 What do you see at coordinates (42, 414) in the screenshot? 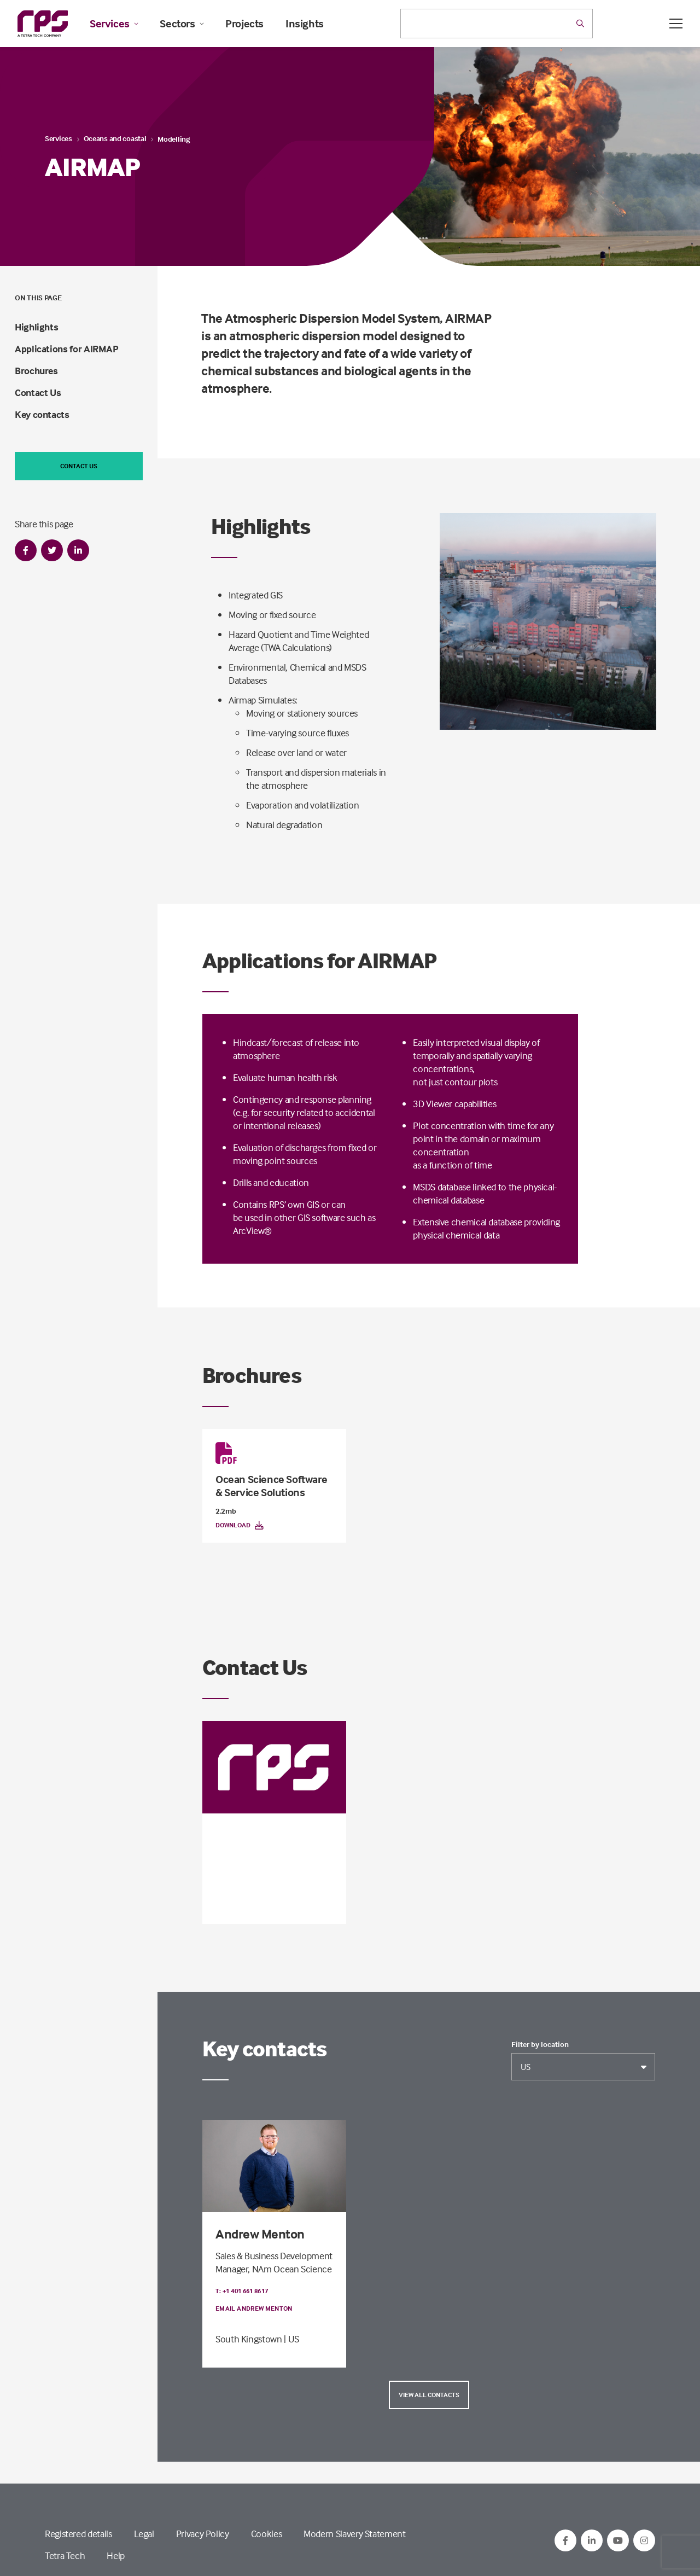
I see `Key contacts` at bounding box center [42, 414].